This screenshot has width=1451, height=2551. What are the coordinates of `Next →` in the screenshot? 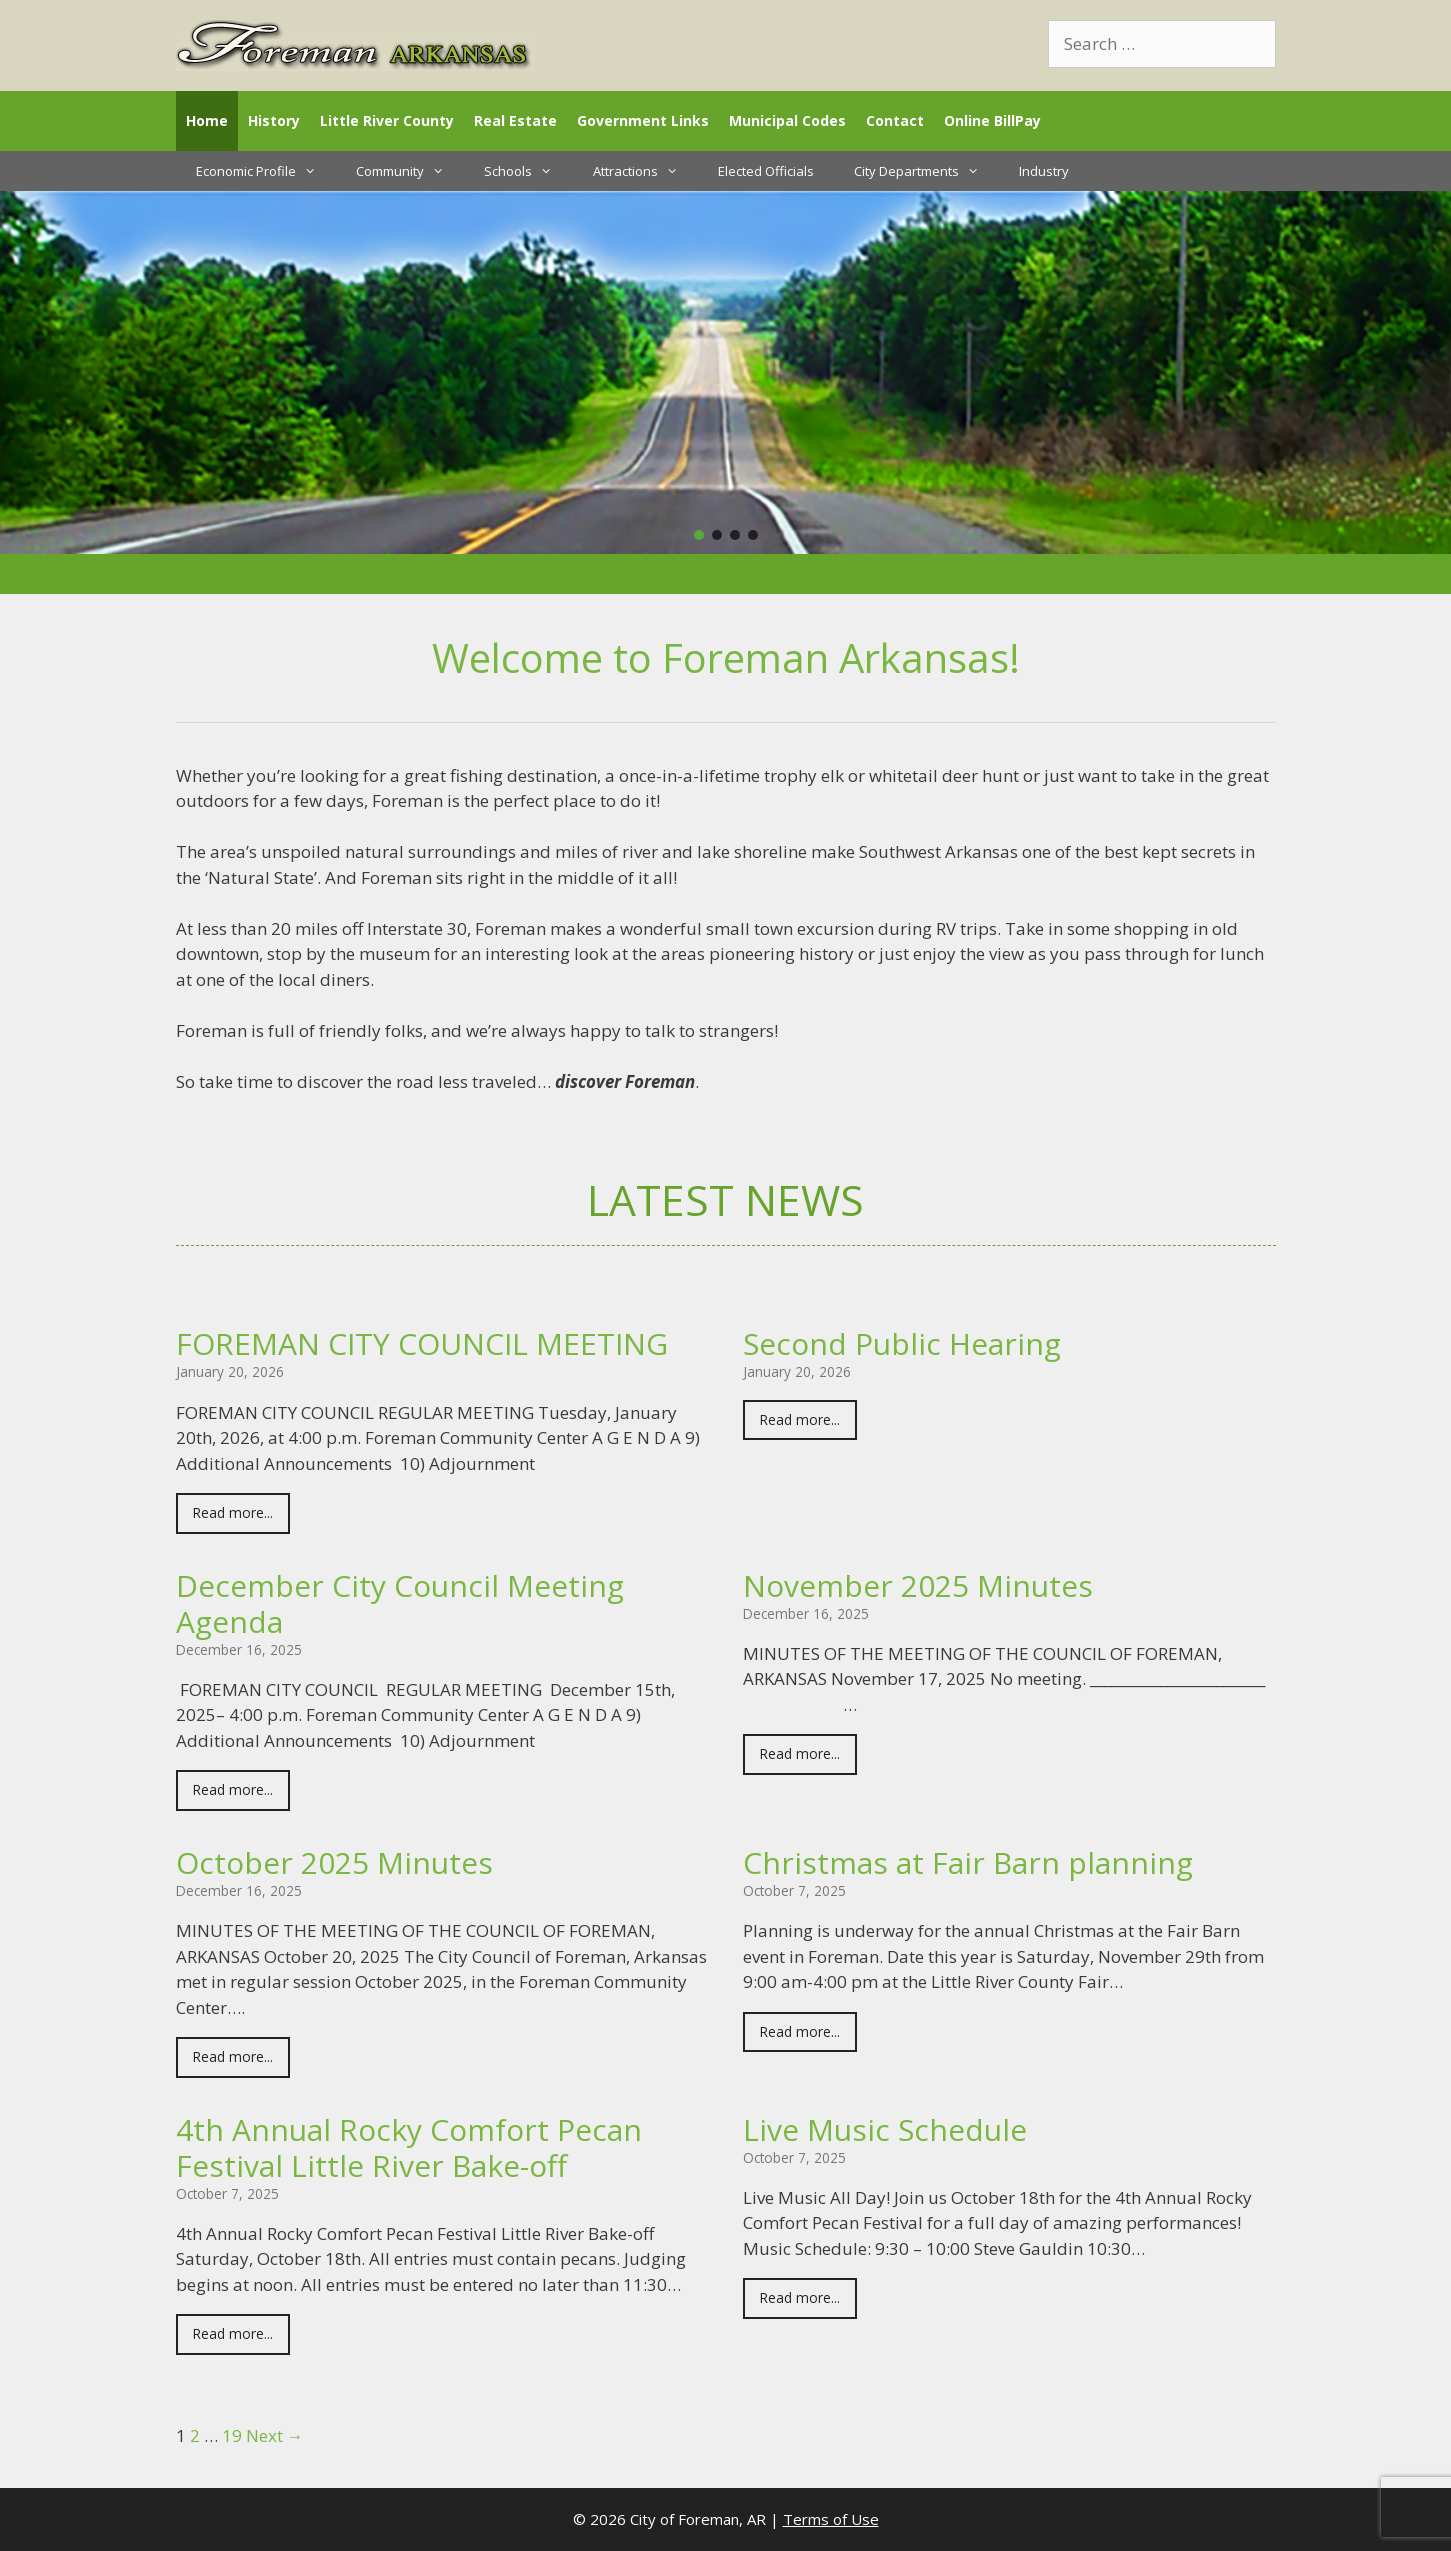 It's located at (275, 2435).